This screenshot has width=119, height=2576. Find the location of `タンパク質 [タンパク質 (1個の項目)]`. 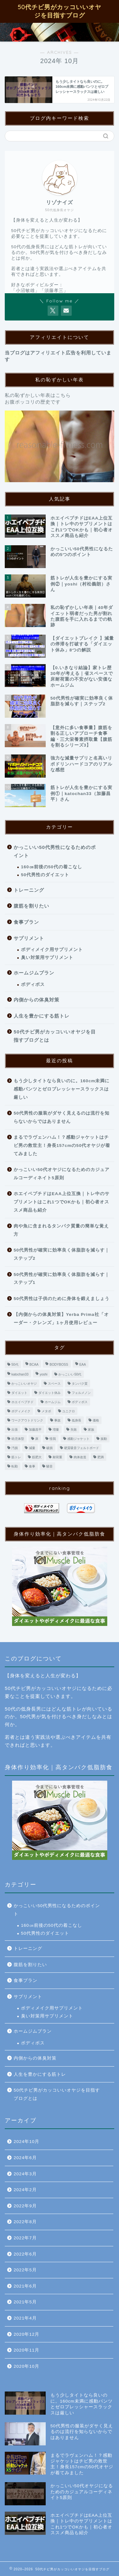

タンパク質 [タンパク質 (1個の項目)] is located at coordinates (80, 1383).